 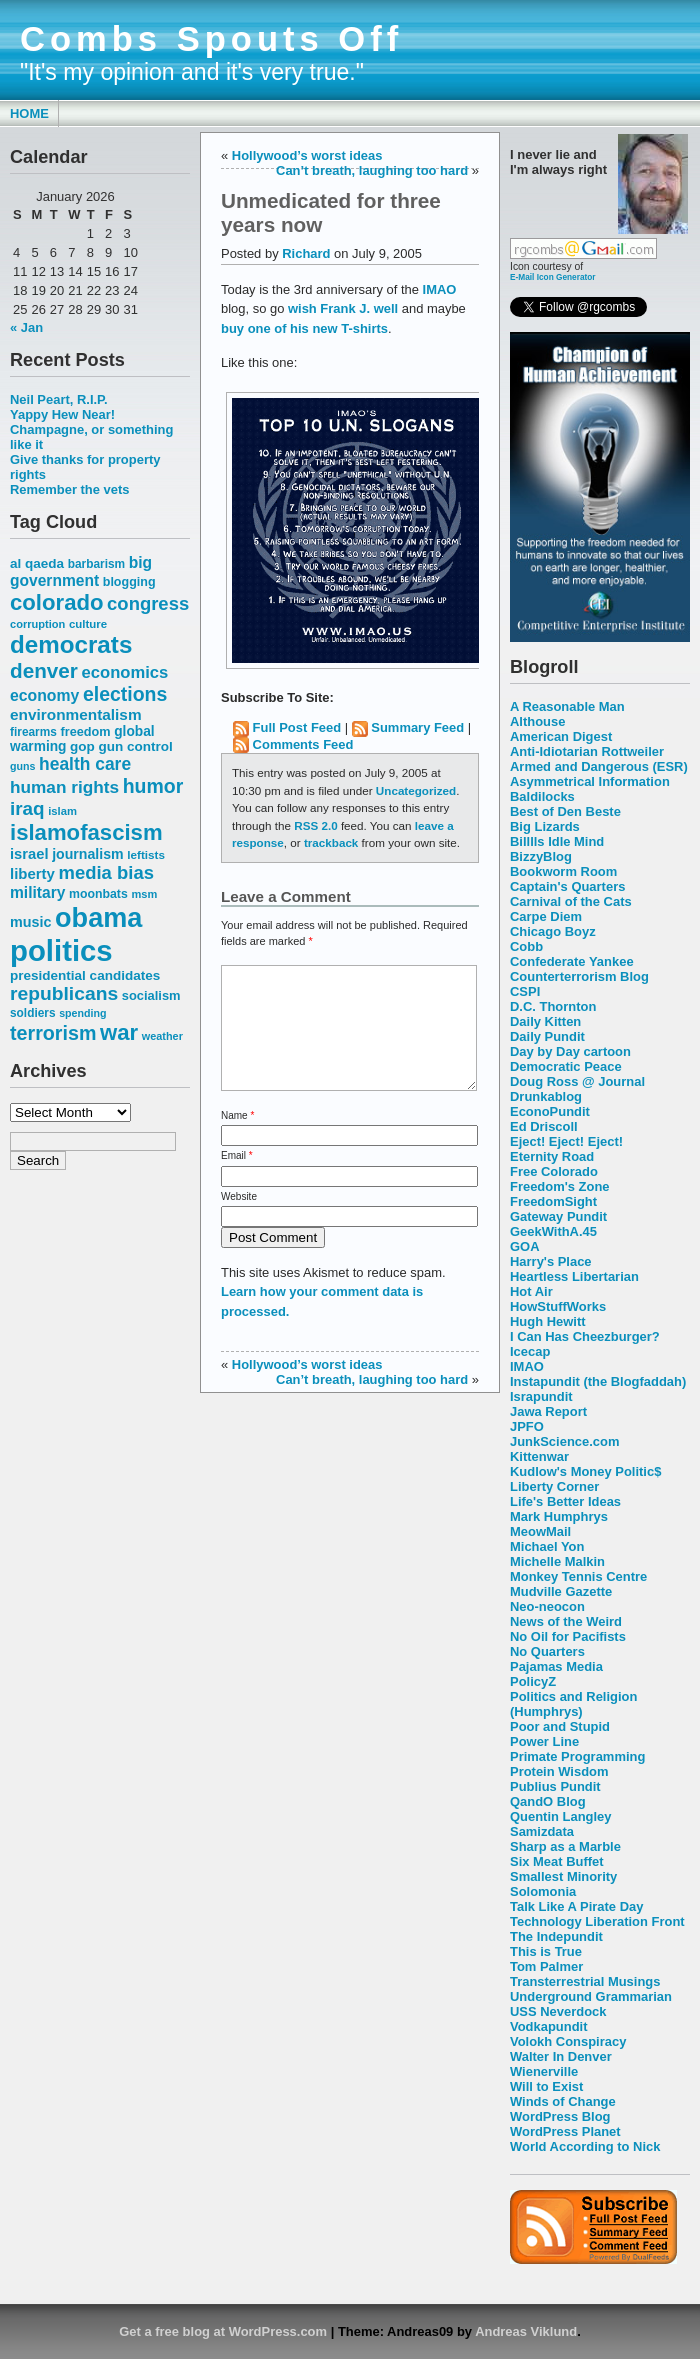 I want to click on Drunkablog, so click(x=546, y=1096).